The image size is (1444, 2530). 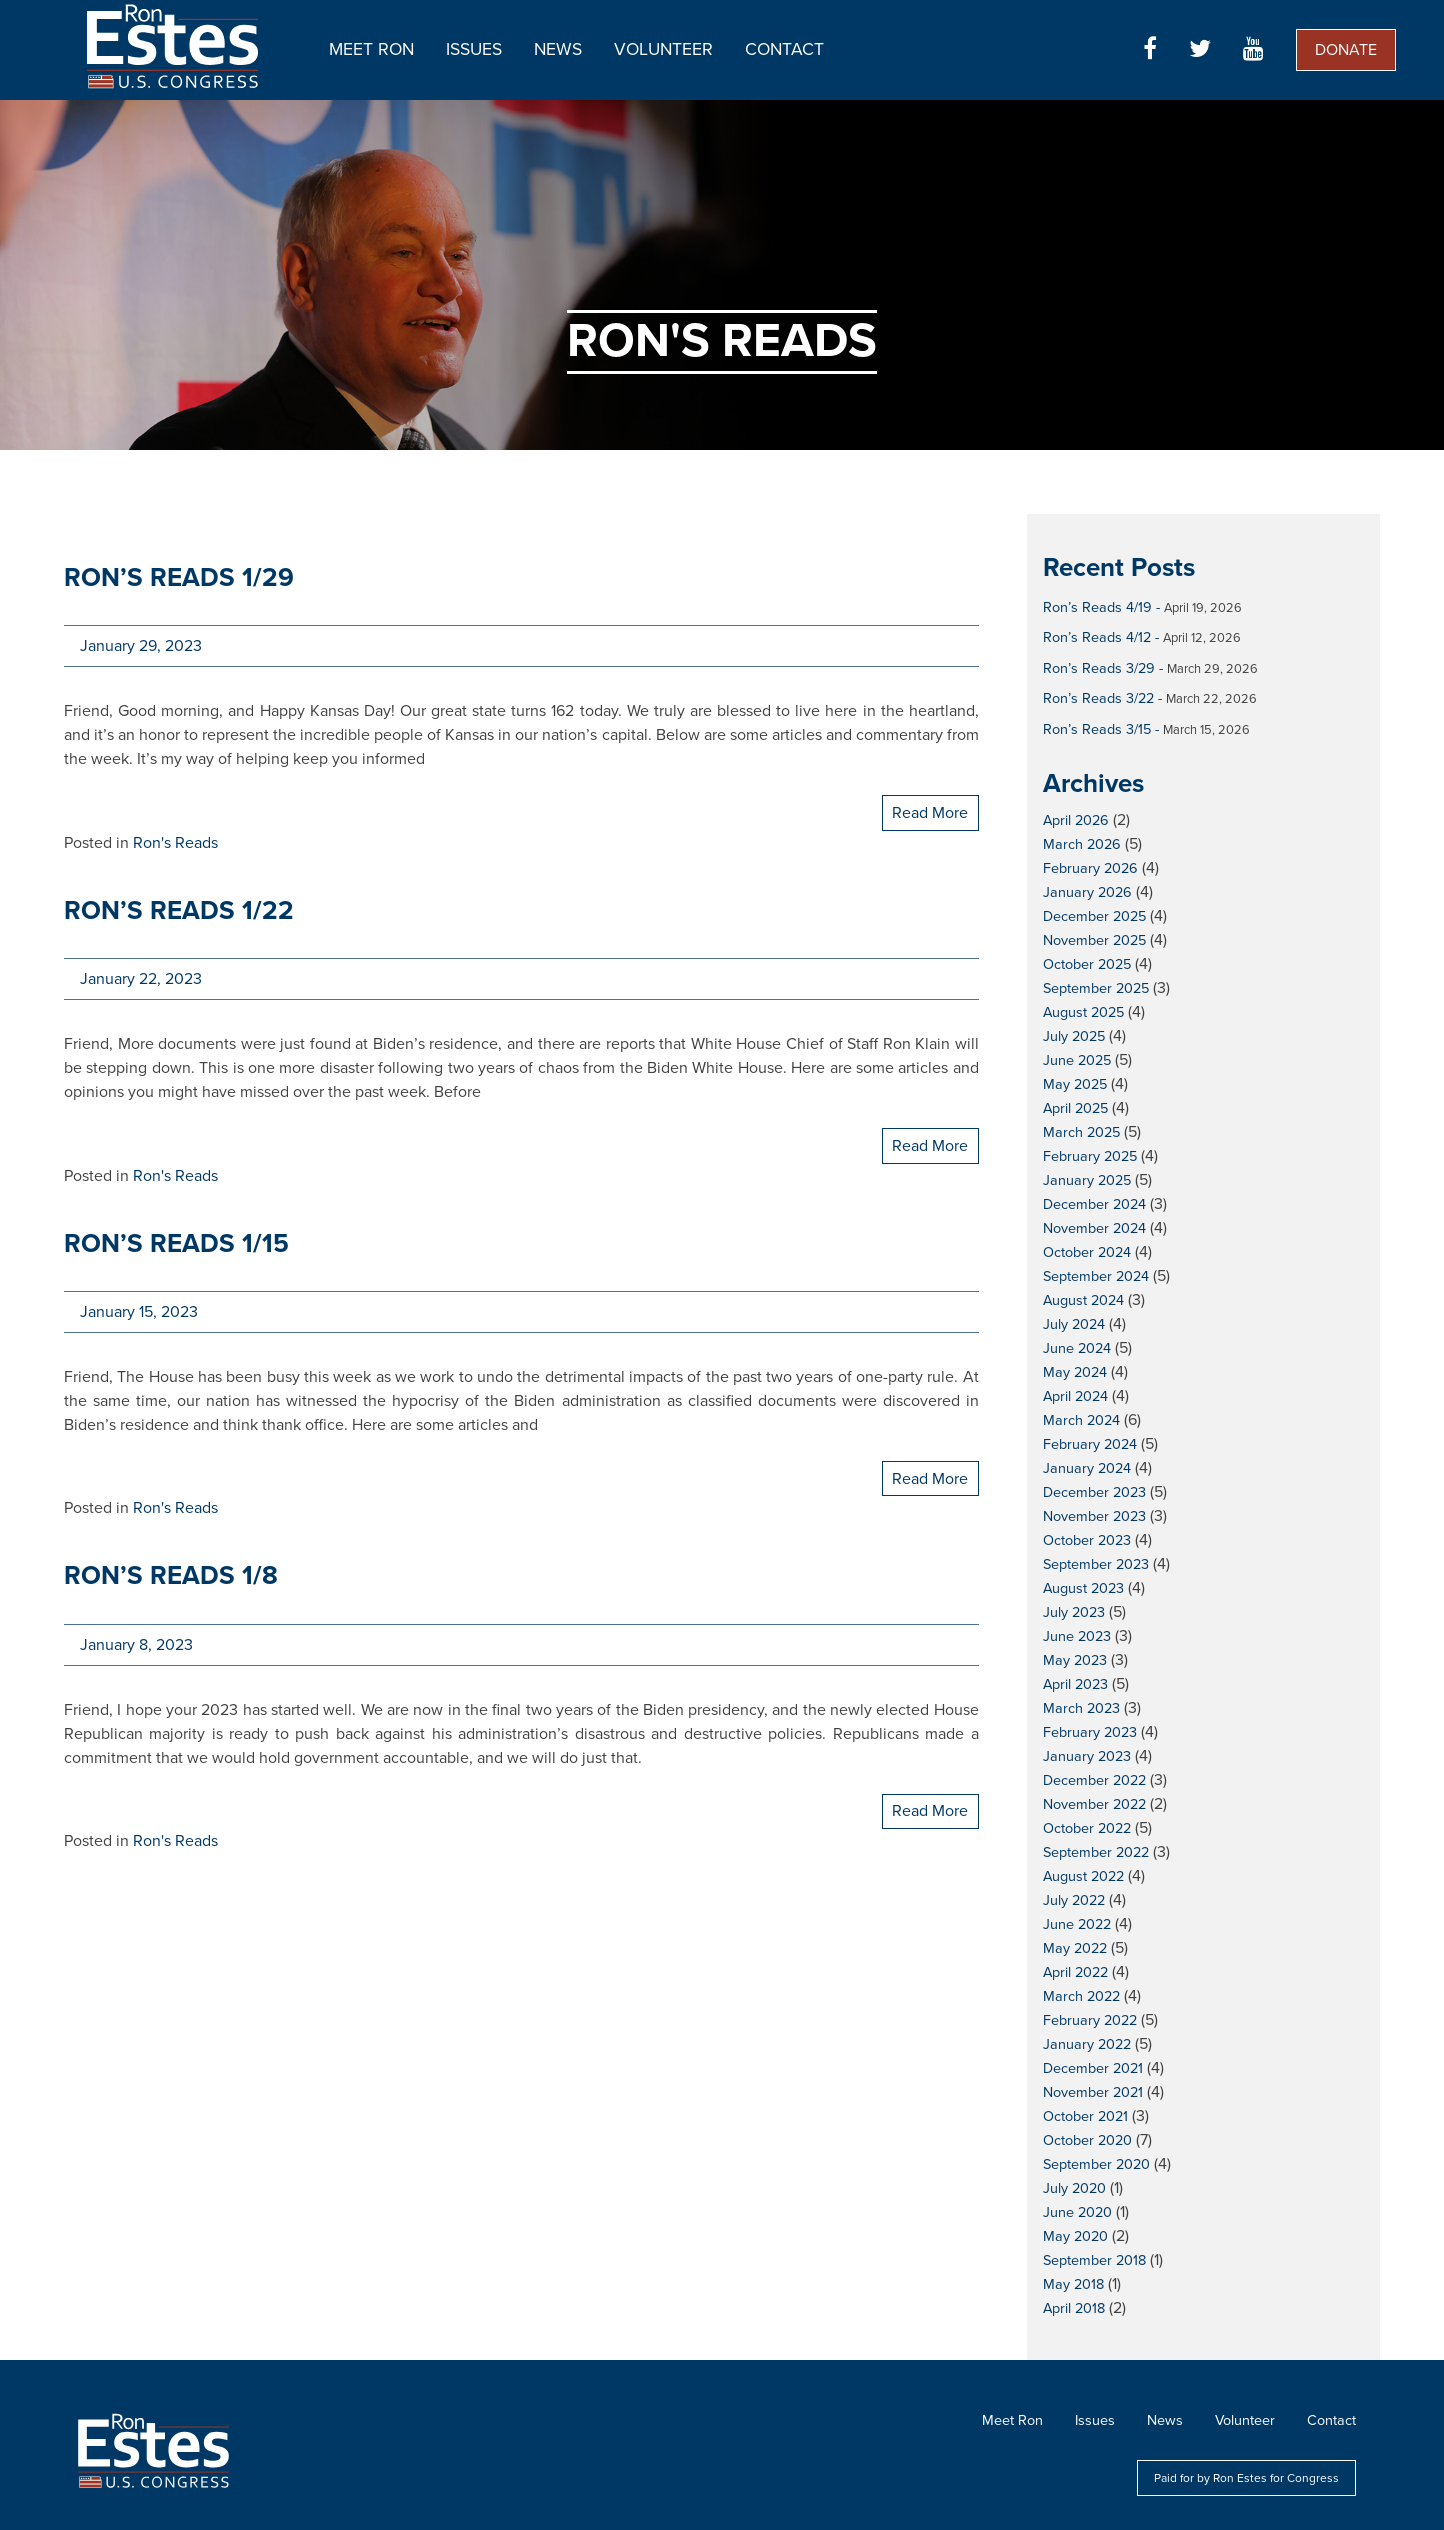 I want to click on September 2022, so click(x=1096, y=1852).